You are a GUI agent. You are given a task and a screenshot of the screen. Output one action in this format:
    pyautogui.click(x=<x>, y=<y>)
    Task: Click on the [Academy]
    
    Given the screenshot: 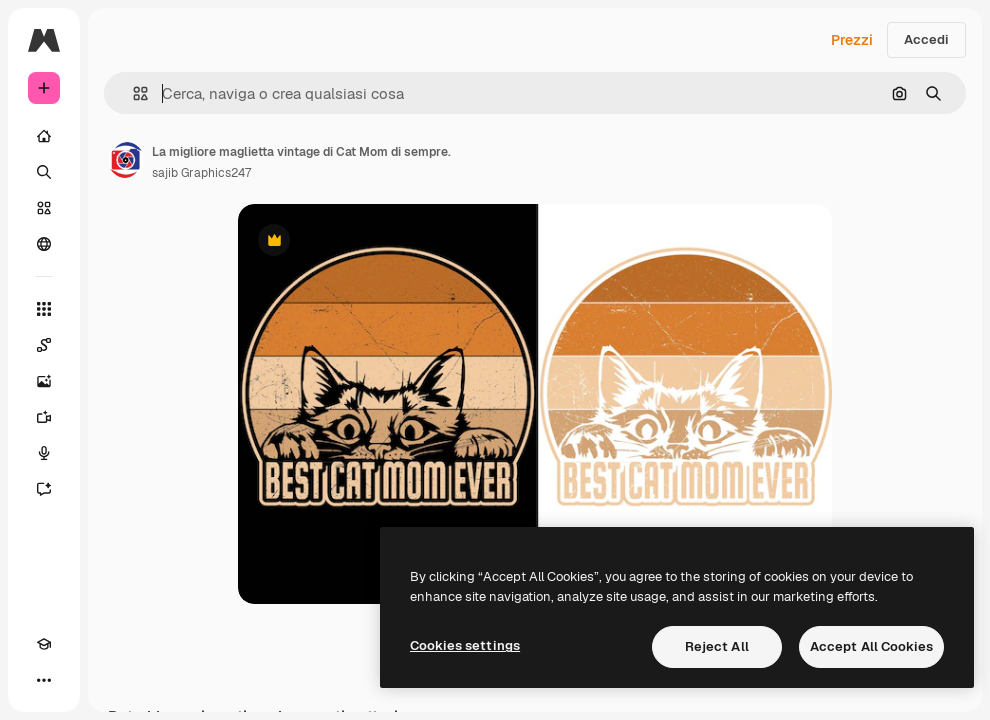 What is the action you would take?
    pyautogui.click(x=44, y=644)
    